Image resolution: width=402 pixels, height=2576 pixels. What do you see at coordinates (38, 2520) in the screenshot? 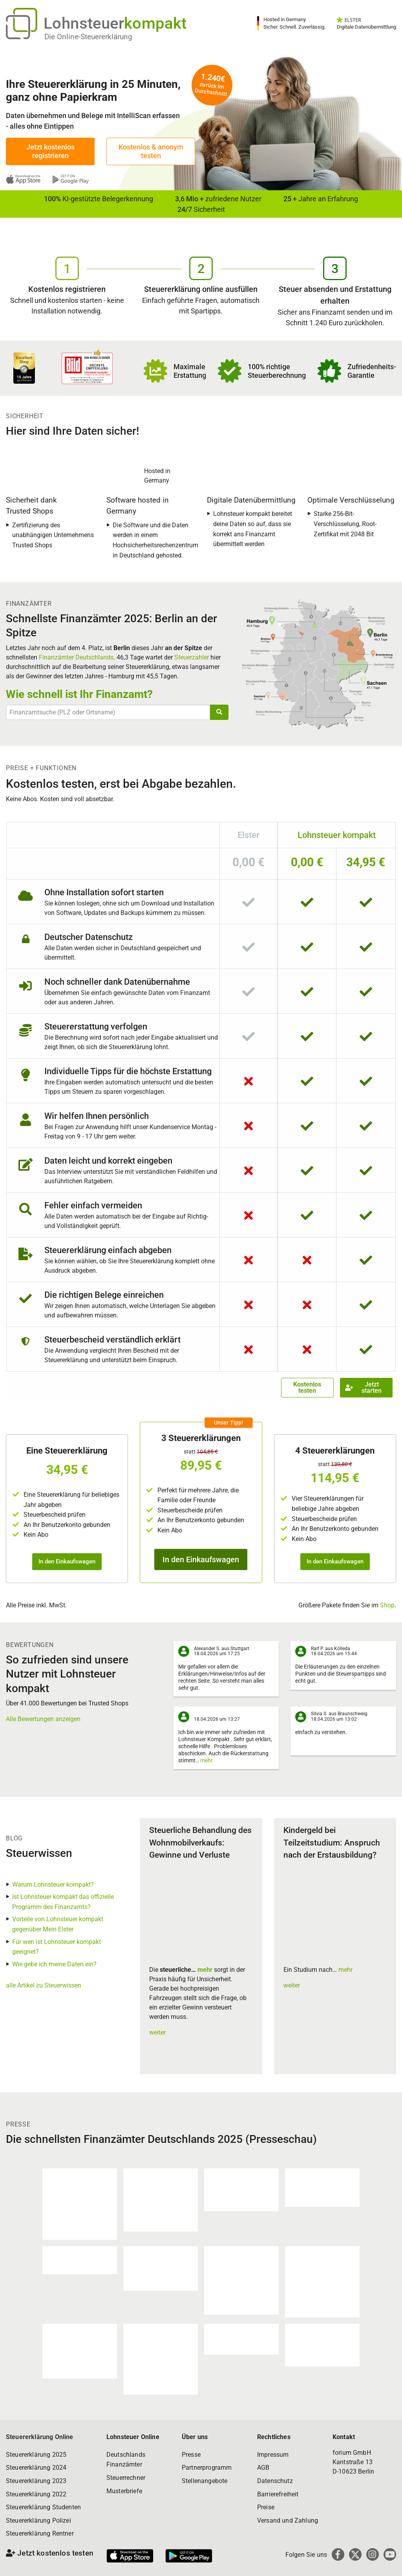
I see `Steuererklärung Polizei` at bounding box center [38, 2520].